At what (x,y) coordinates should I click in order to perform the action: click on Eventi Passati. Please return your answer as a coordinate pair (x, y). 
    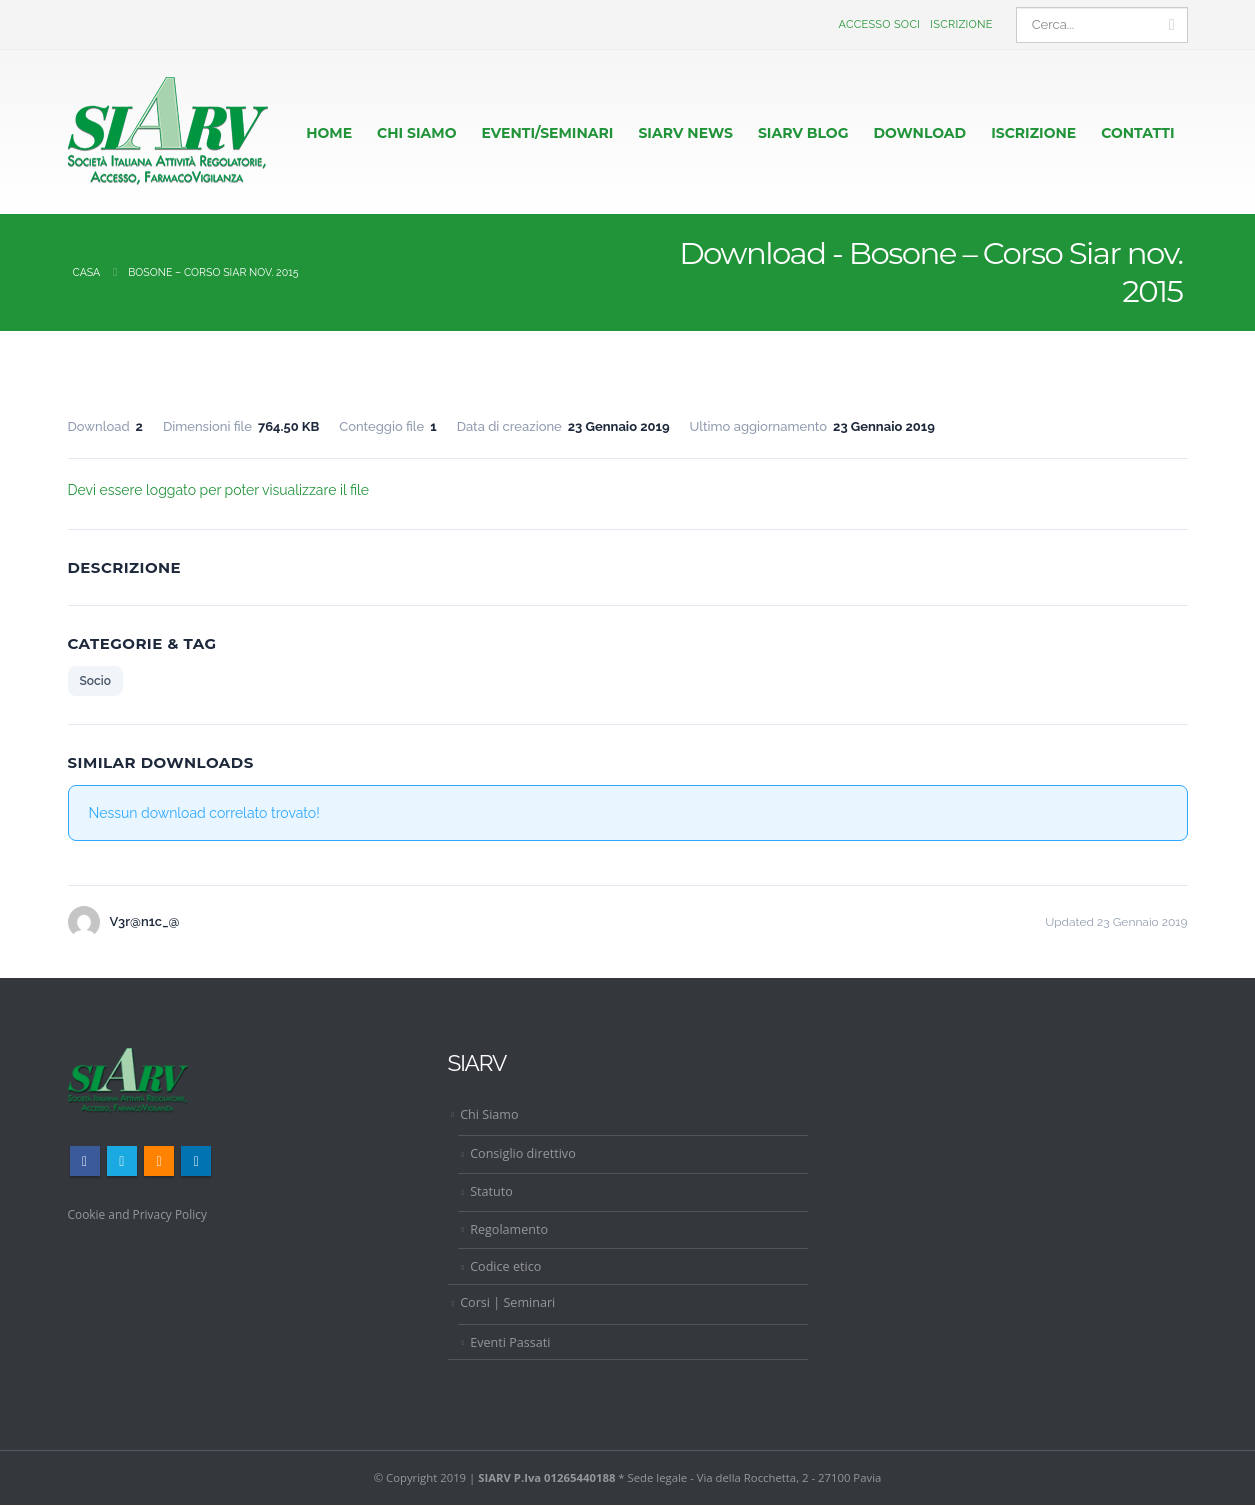
    Looking at the image, I should click on (510, 1343).